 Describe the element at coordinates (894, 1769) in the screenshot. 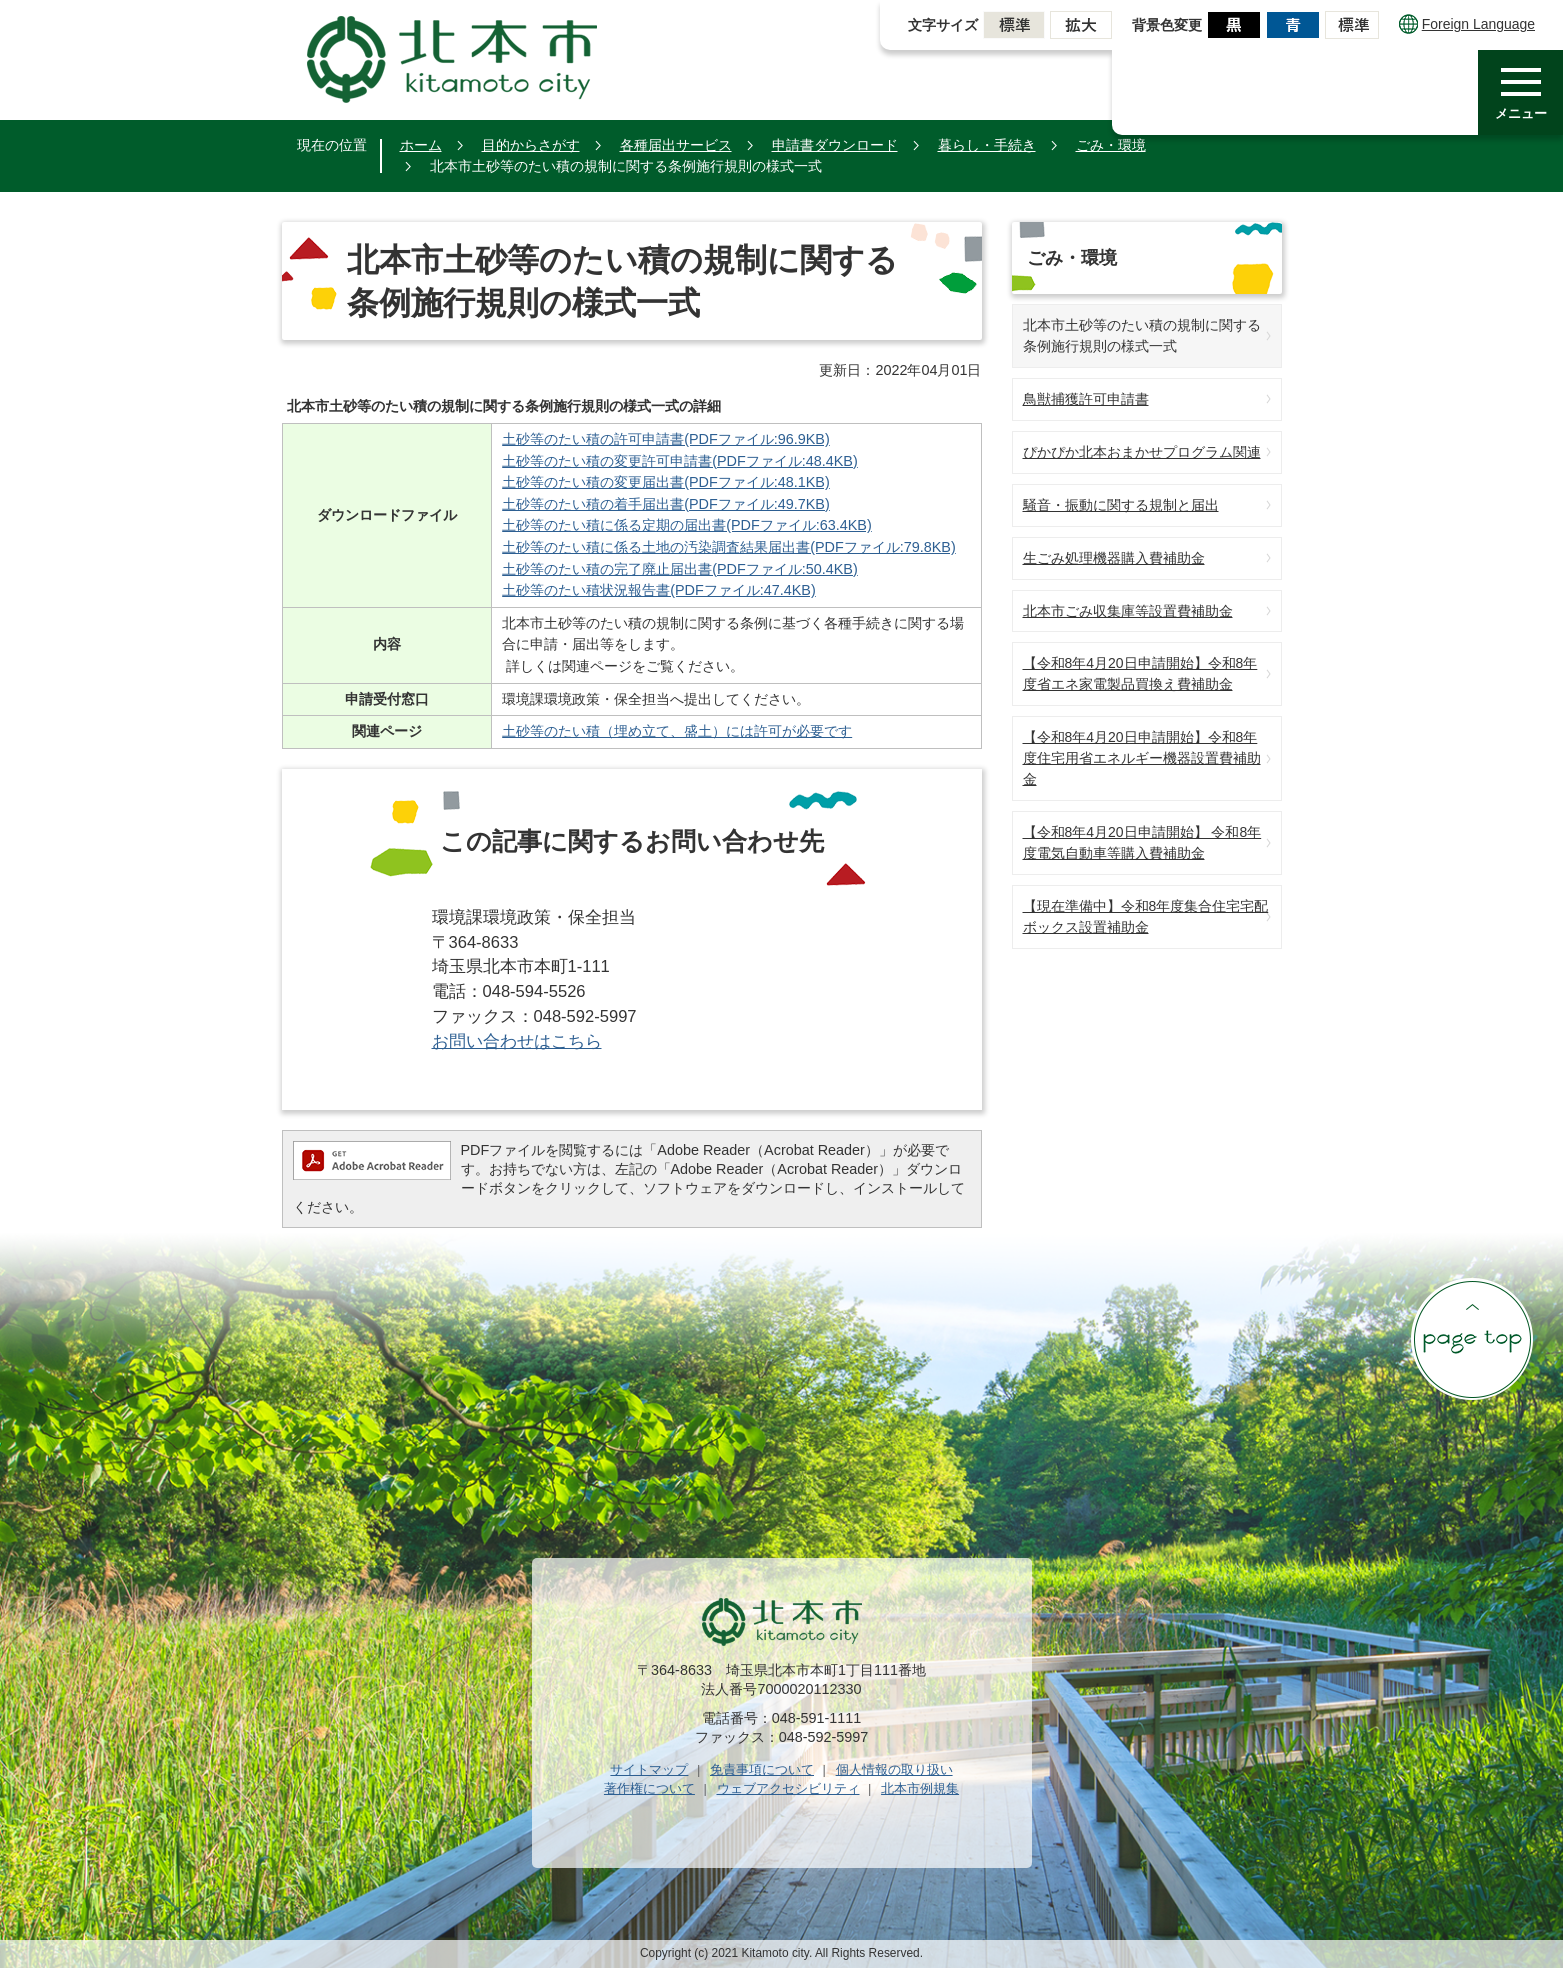

I see `個人情報の取り扱い` at that location.